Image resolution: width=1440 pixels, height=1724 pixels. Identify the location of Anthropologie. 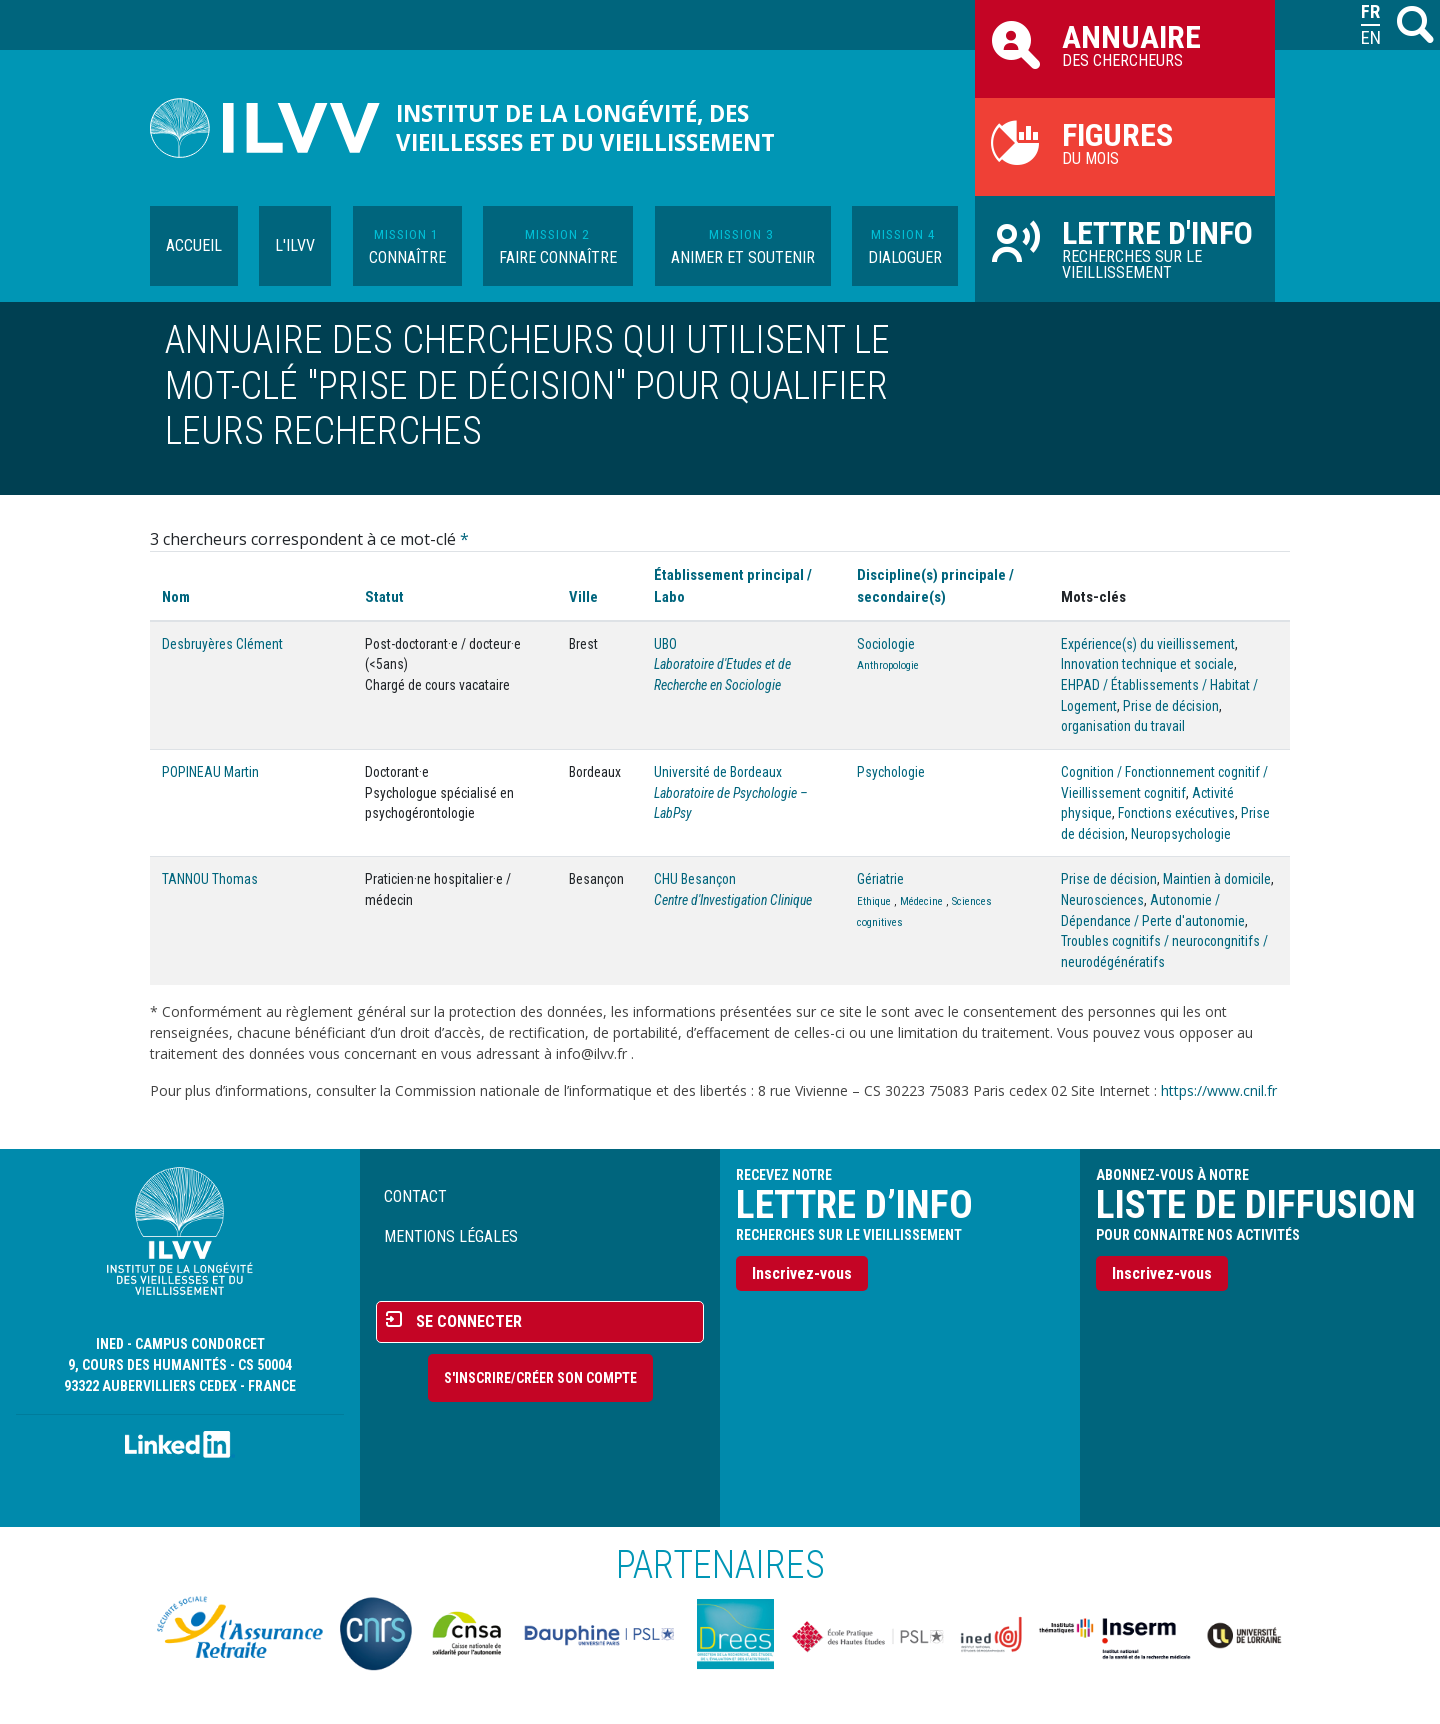
(888, 665).